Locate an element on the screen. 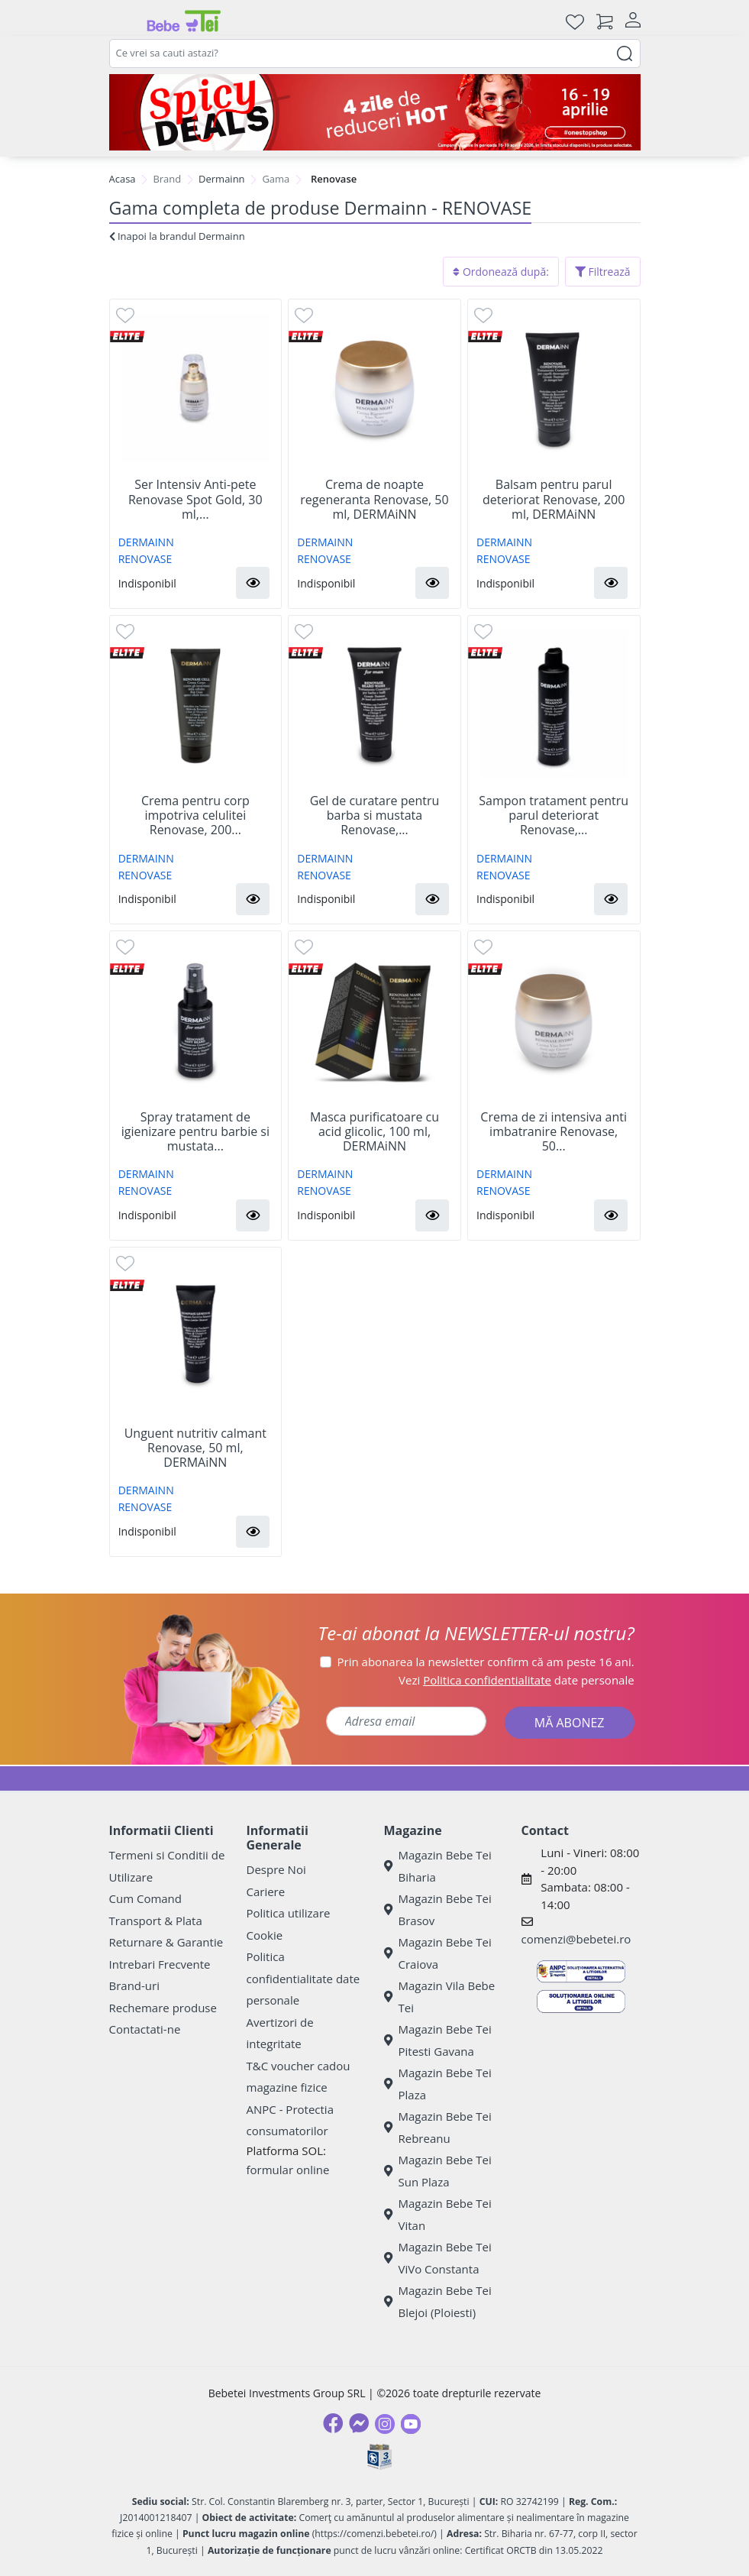  Magazin Bebe Tei Blejoi (Ploiesti) is located at coordinates (438, 2301).